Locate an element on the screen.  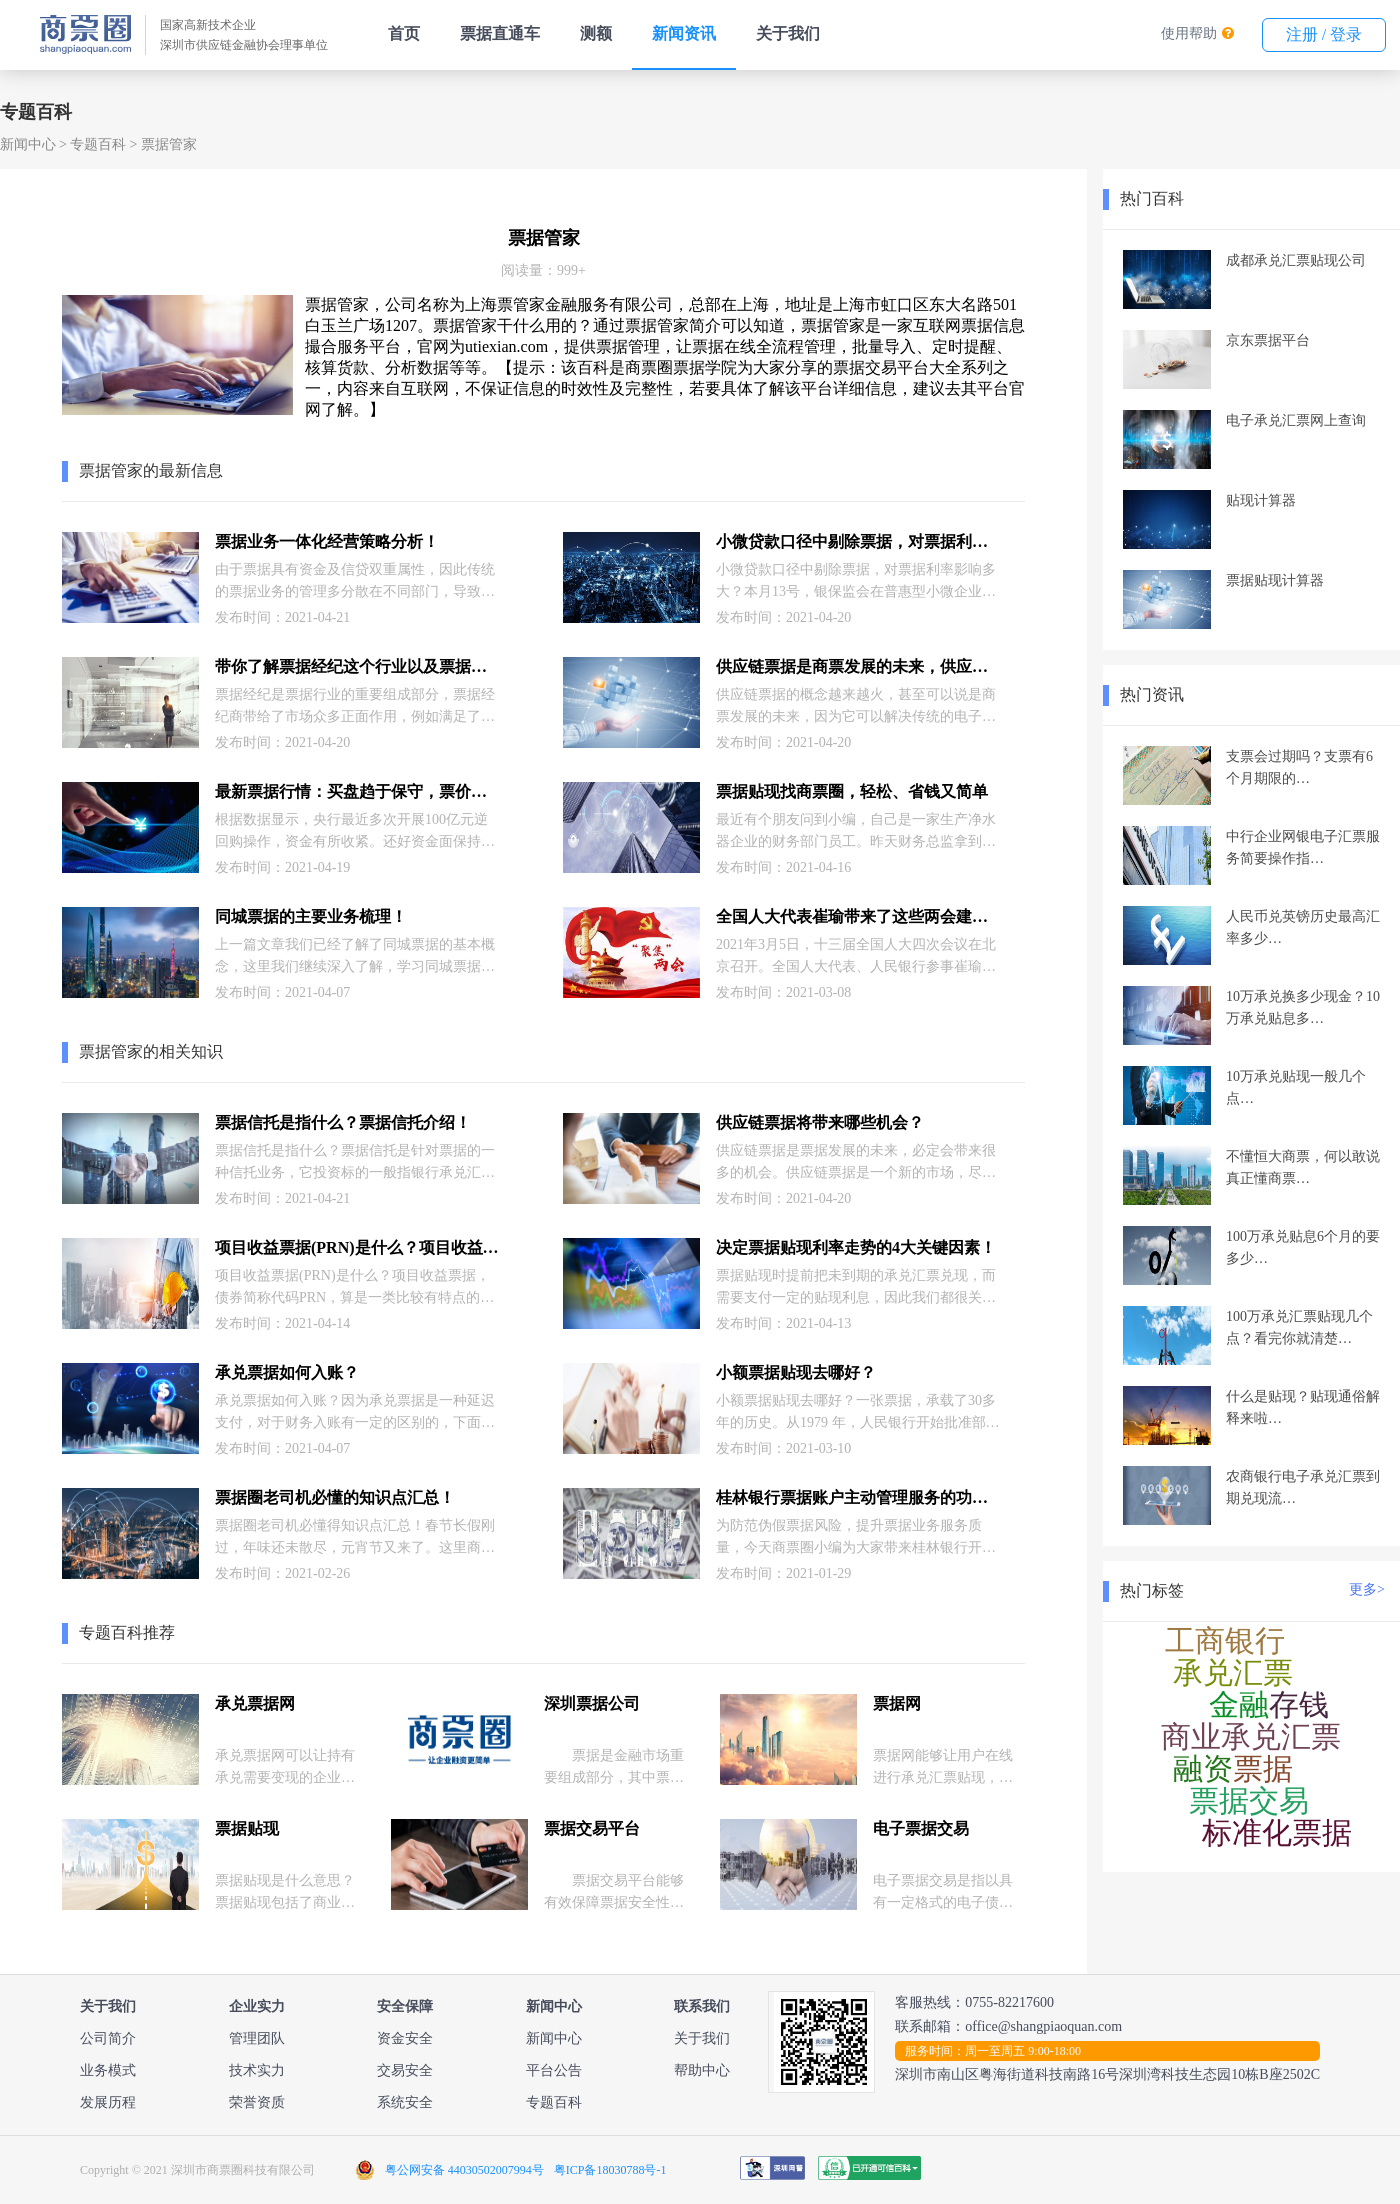
新闻资讯 is located at coordinates (684, 33).